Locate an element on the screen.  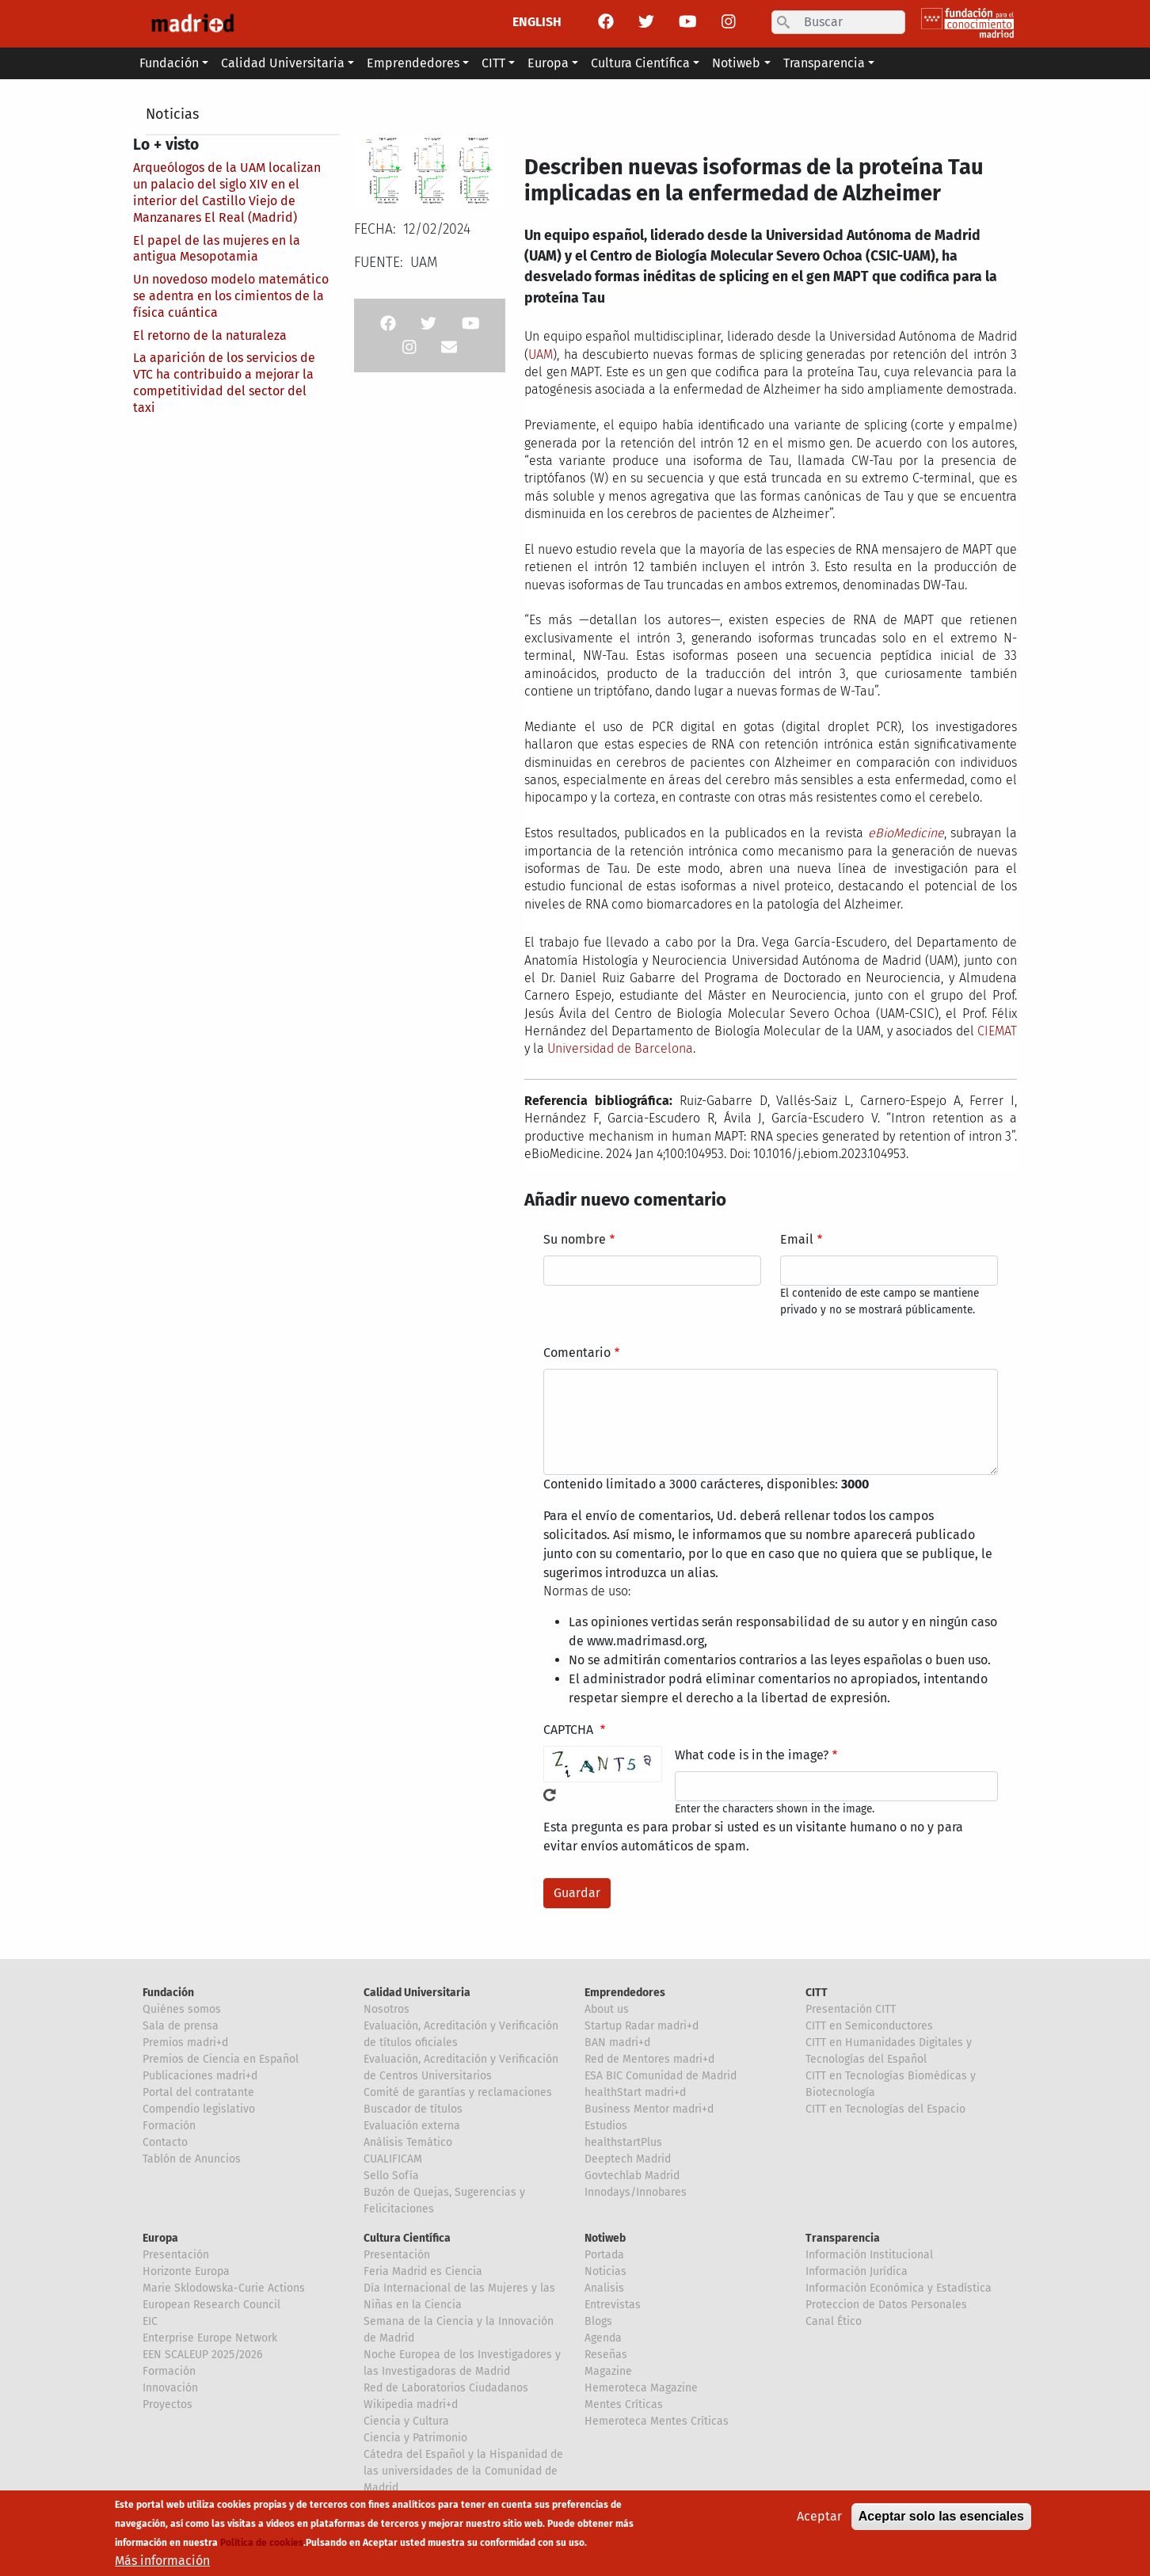
Aceptar is located at coordinates (819, 2517).